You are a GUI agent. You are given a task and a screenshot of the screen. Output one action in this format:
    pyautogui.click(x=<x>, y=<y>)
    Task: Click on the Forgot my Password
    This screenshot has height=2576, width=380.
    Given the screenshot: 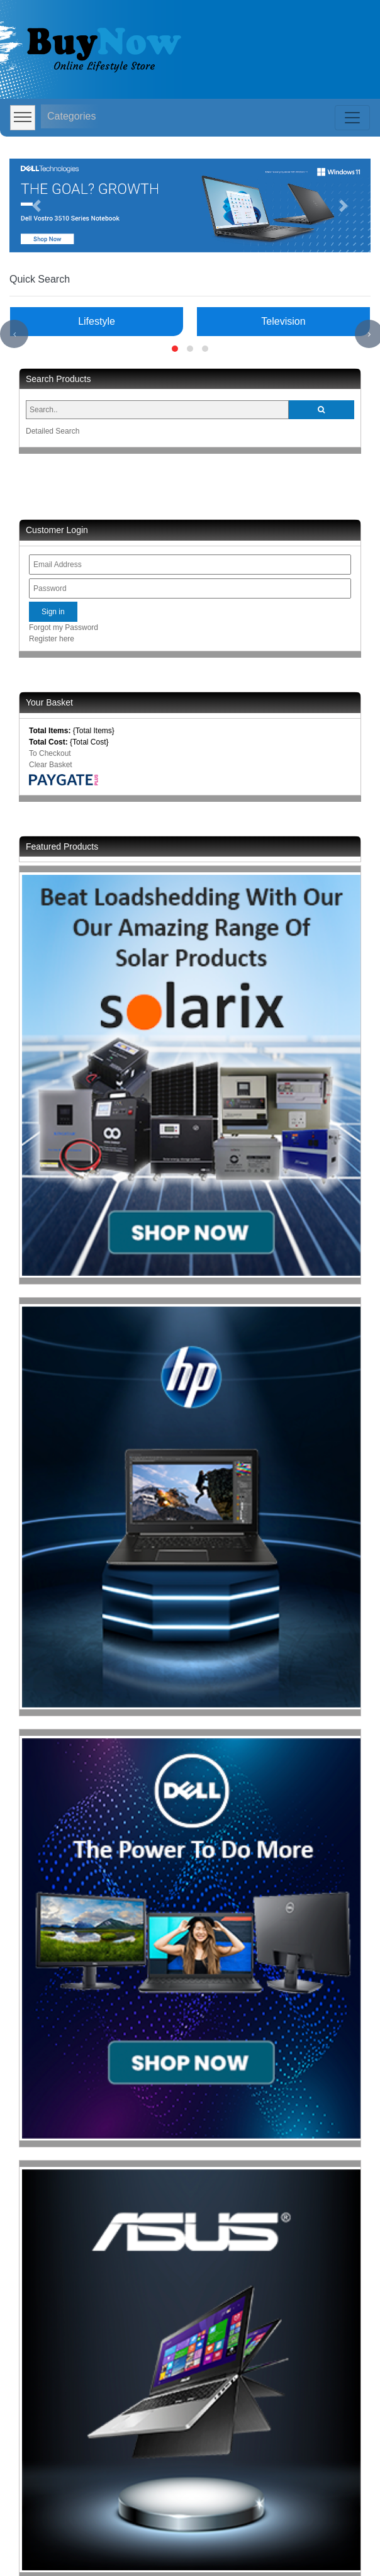 What is the action you would take?
    pyautogui.click(x=63, y=627)
    